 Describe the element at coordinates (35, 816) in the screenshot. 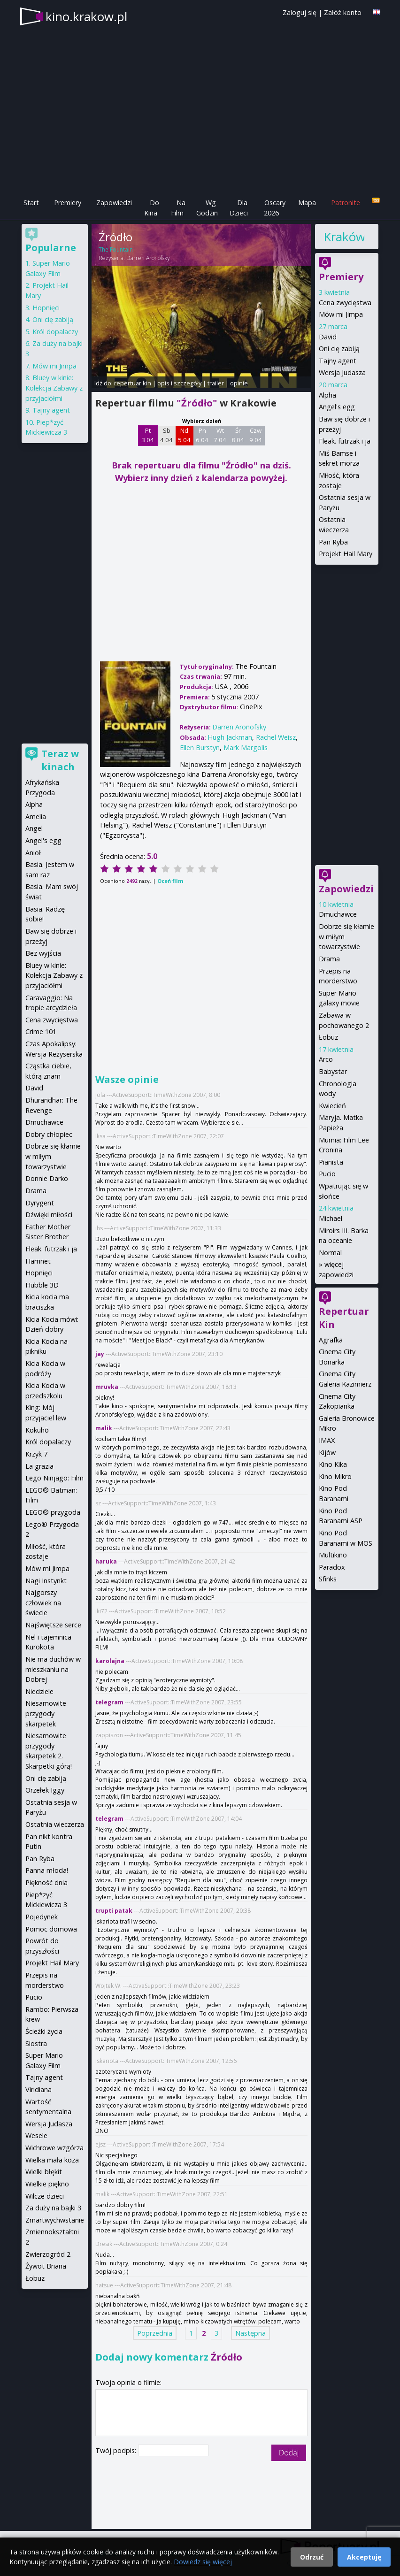

I see `Amelia` at that location.